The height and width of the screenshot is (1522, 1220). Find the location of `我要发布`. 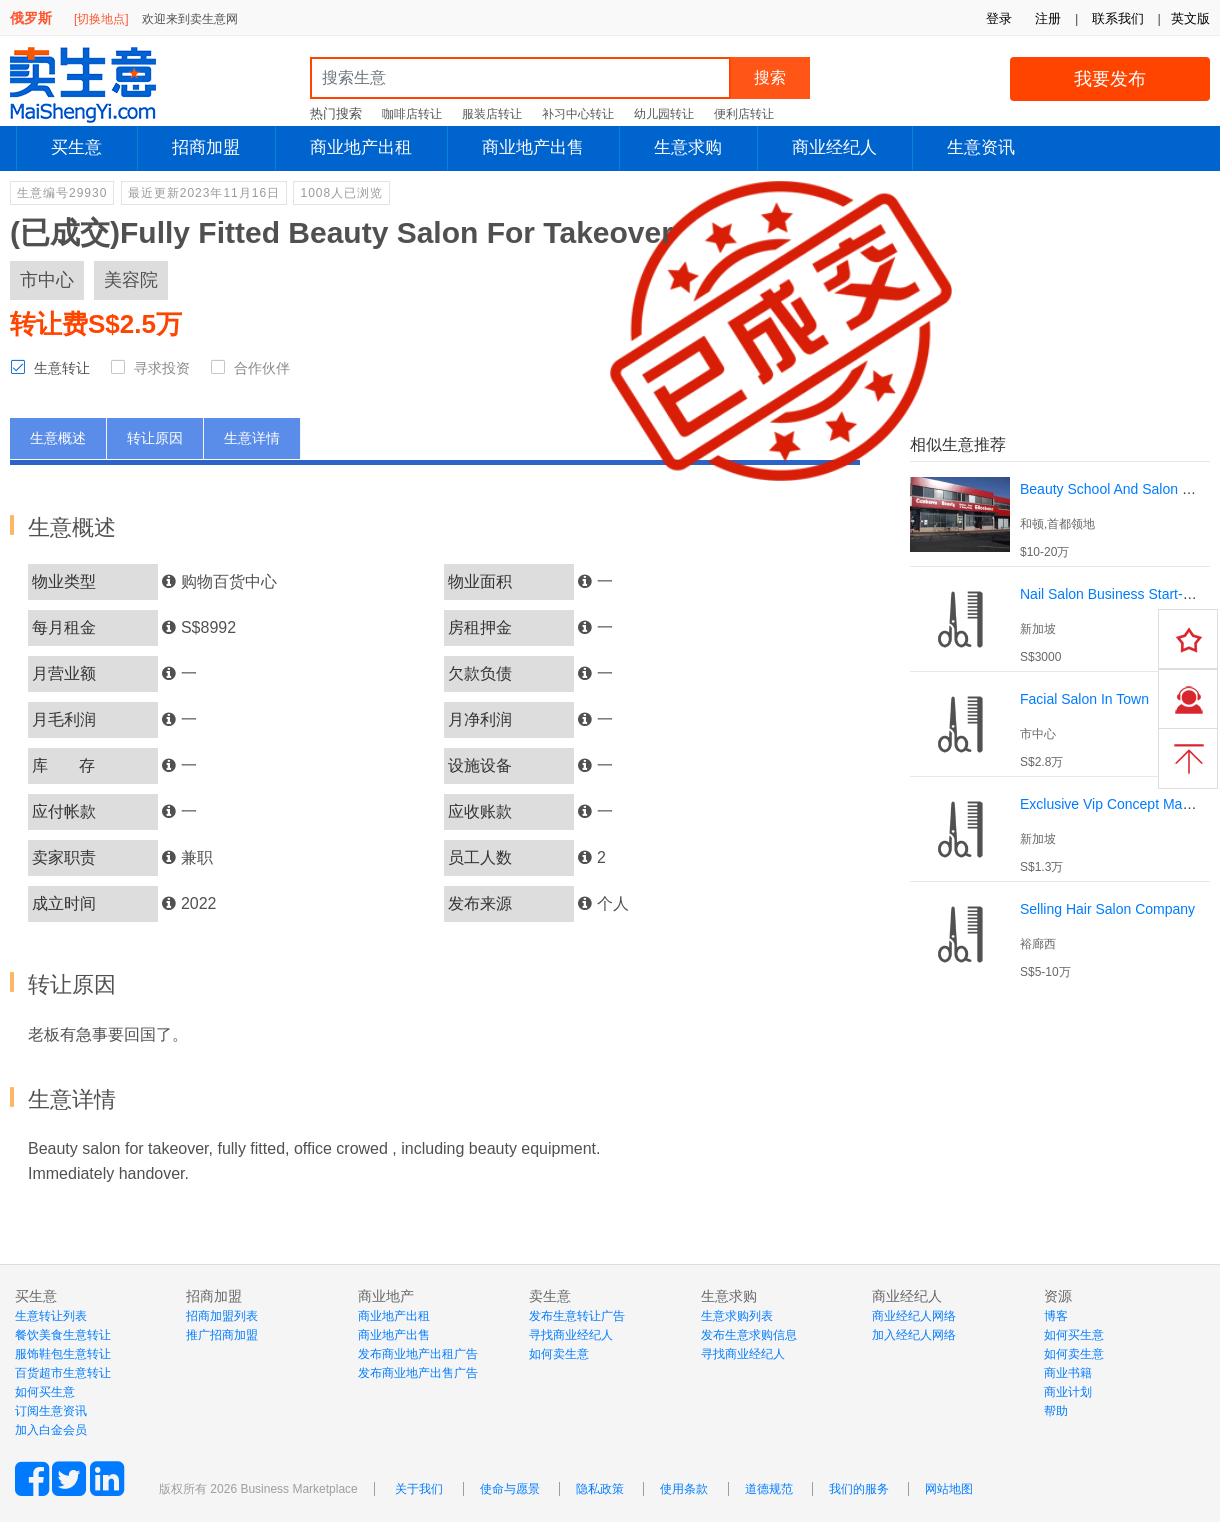

我要发布 is located at coordinates (1110, 79).